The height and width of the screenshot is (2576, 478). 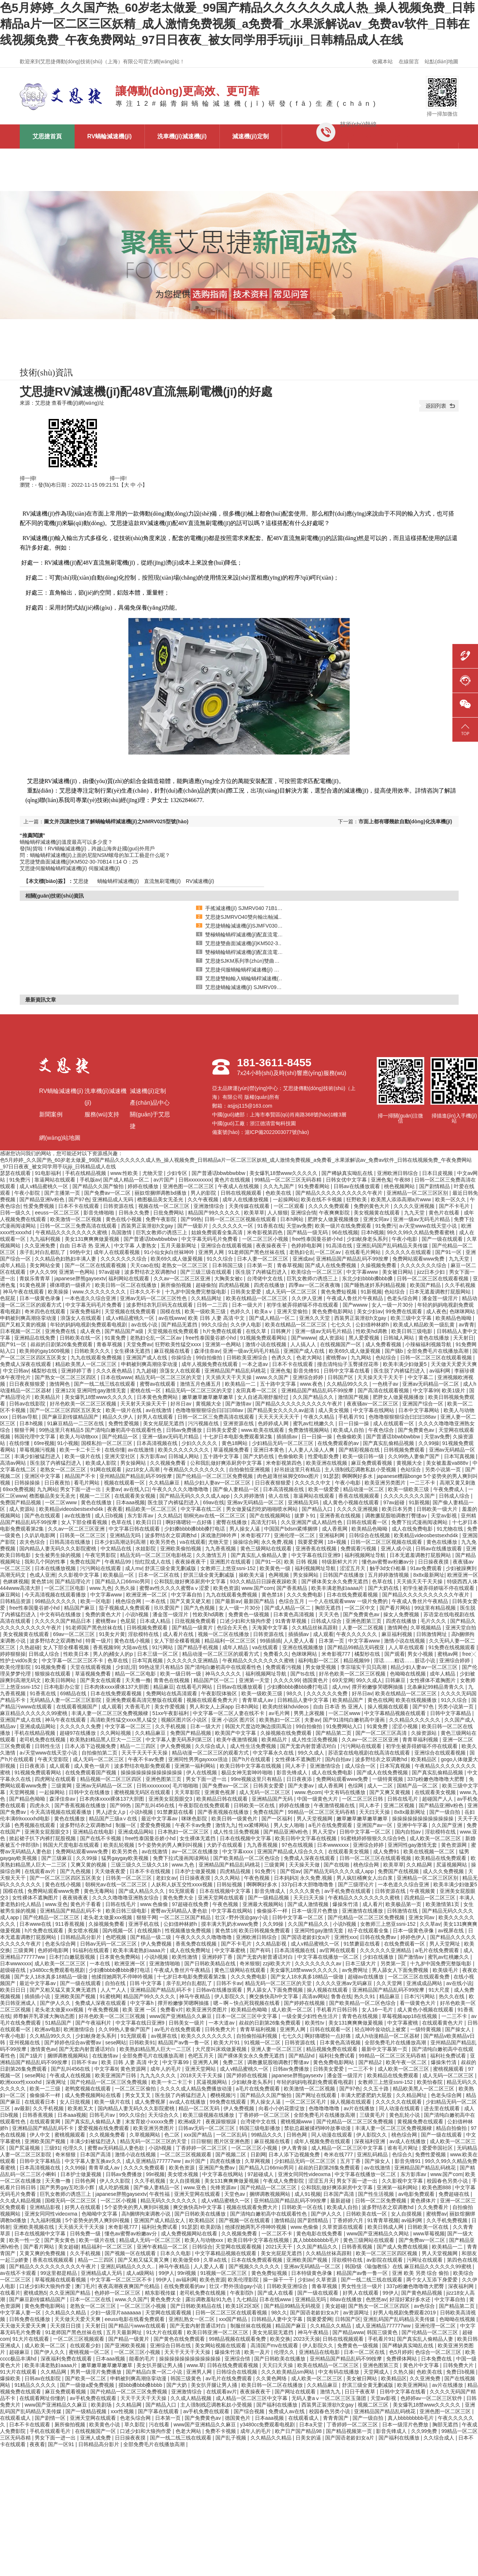 I want to click on 久久精品影视, so click(x=272, y=1944).